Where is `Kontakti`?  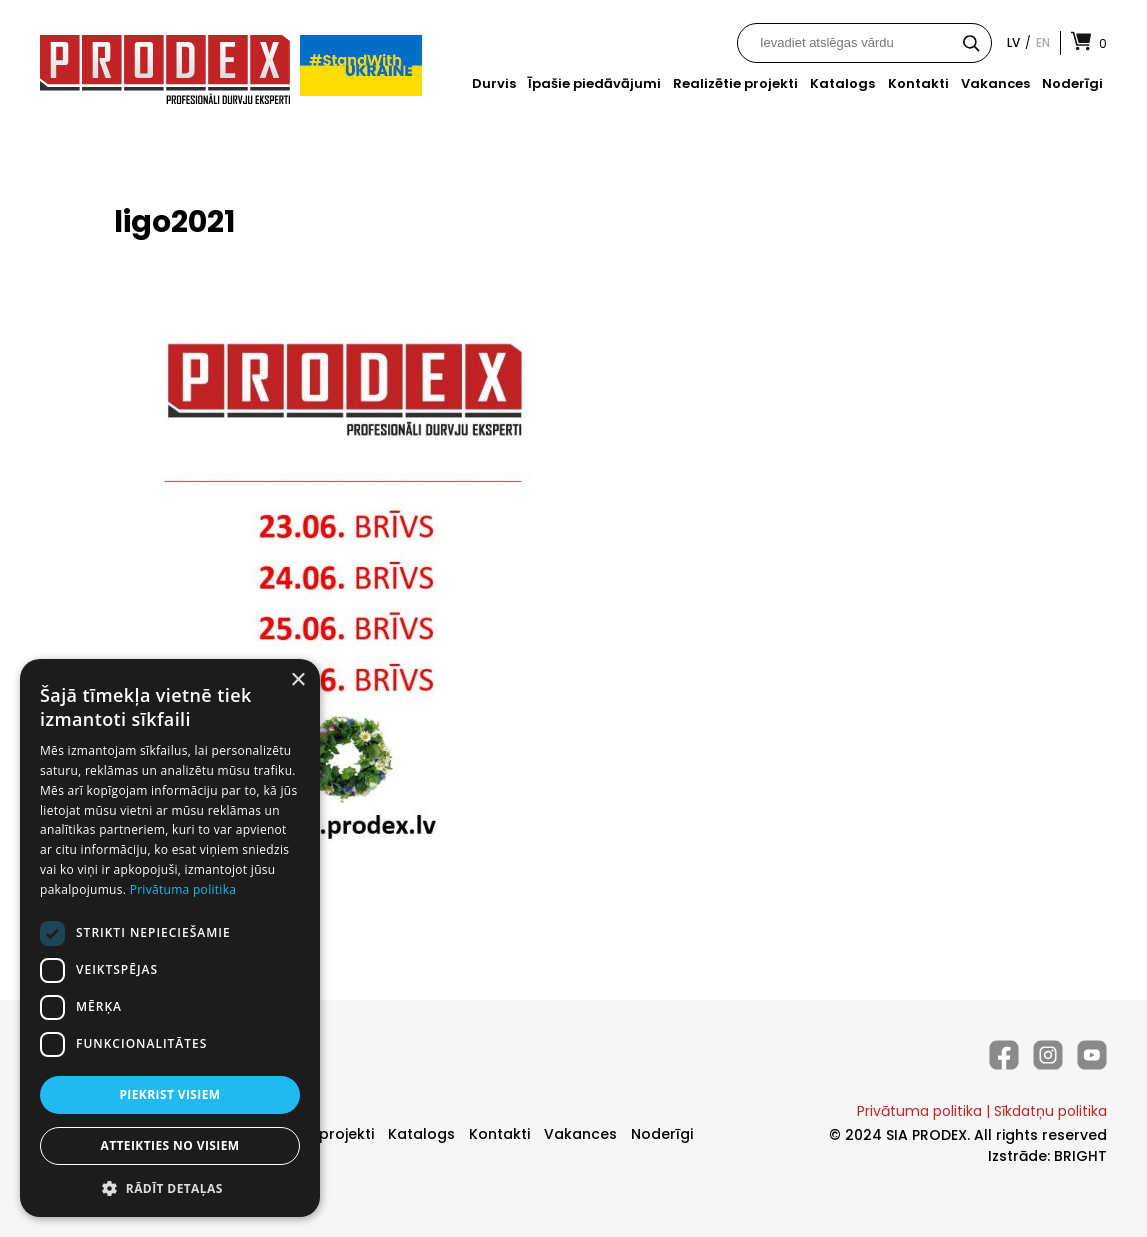
Kontakti is located at coordinates (918, 83).